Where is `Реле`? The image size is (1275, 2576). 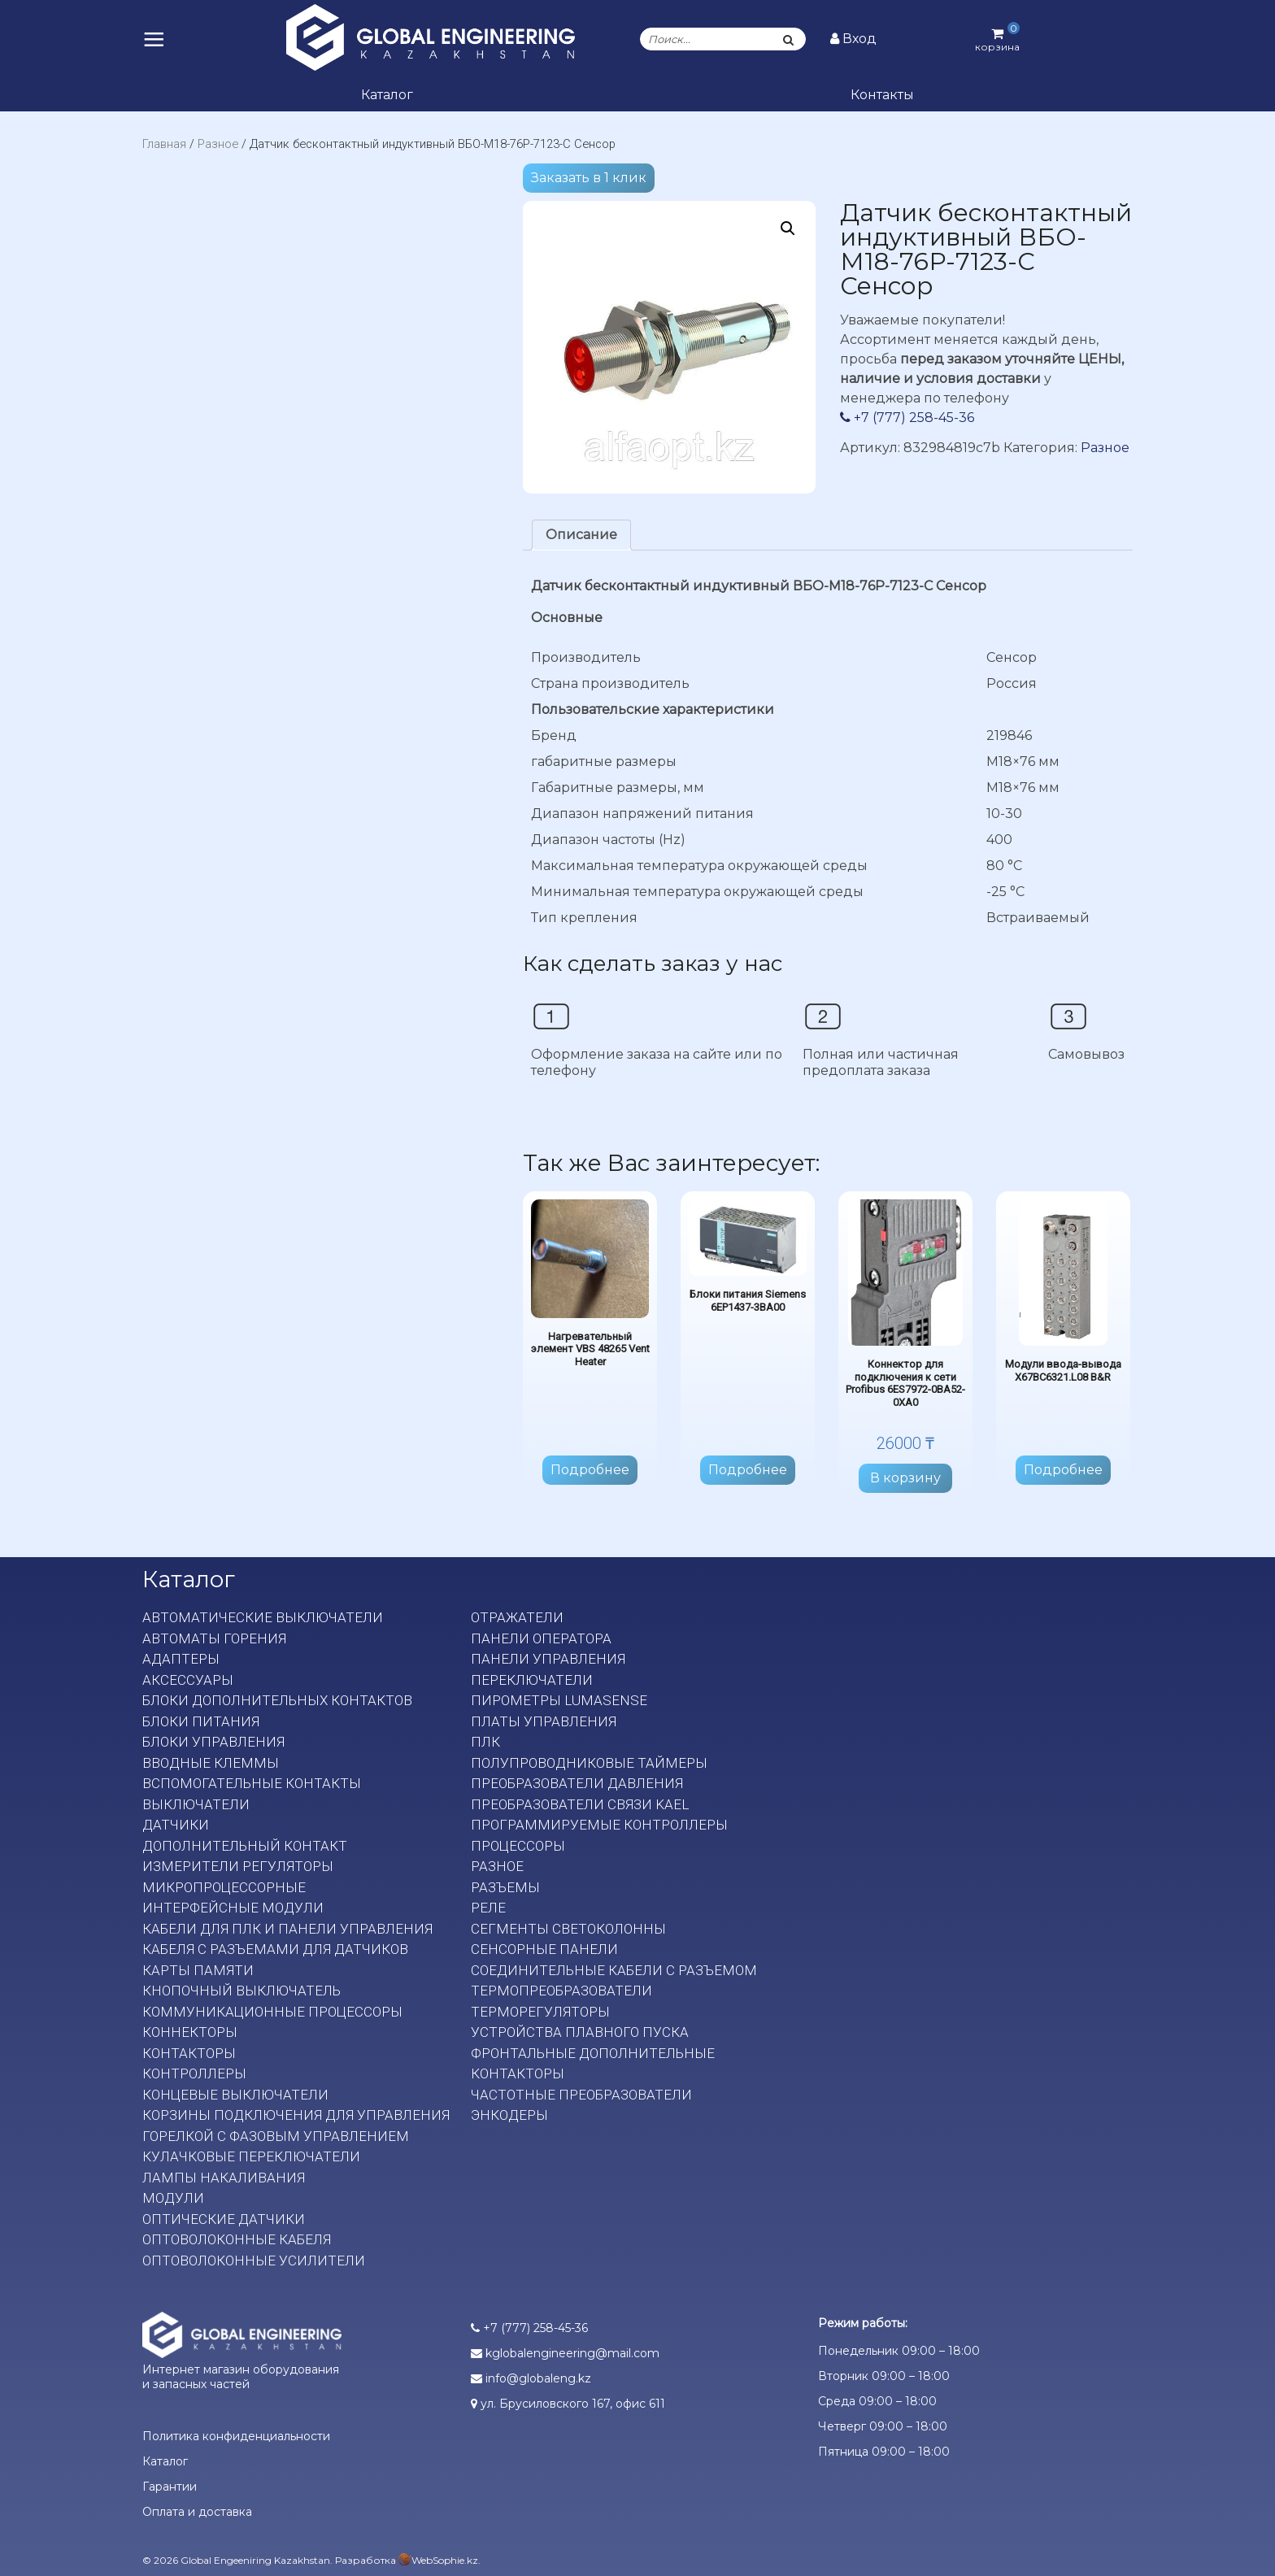 Реле is located at coordinates (488, 1907).